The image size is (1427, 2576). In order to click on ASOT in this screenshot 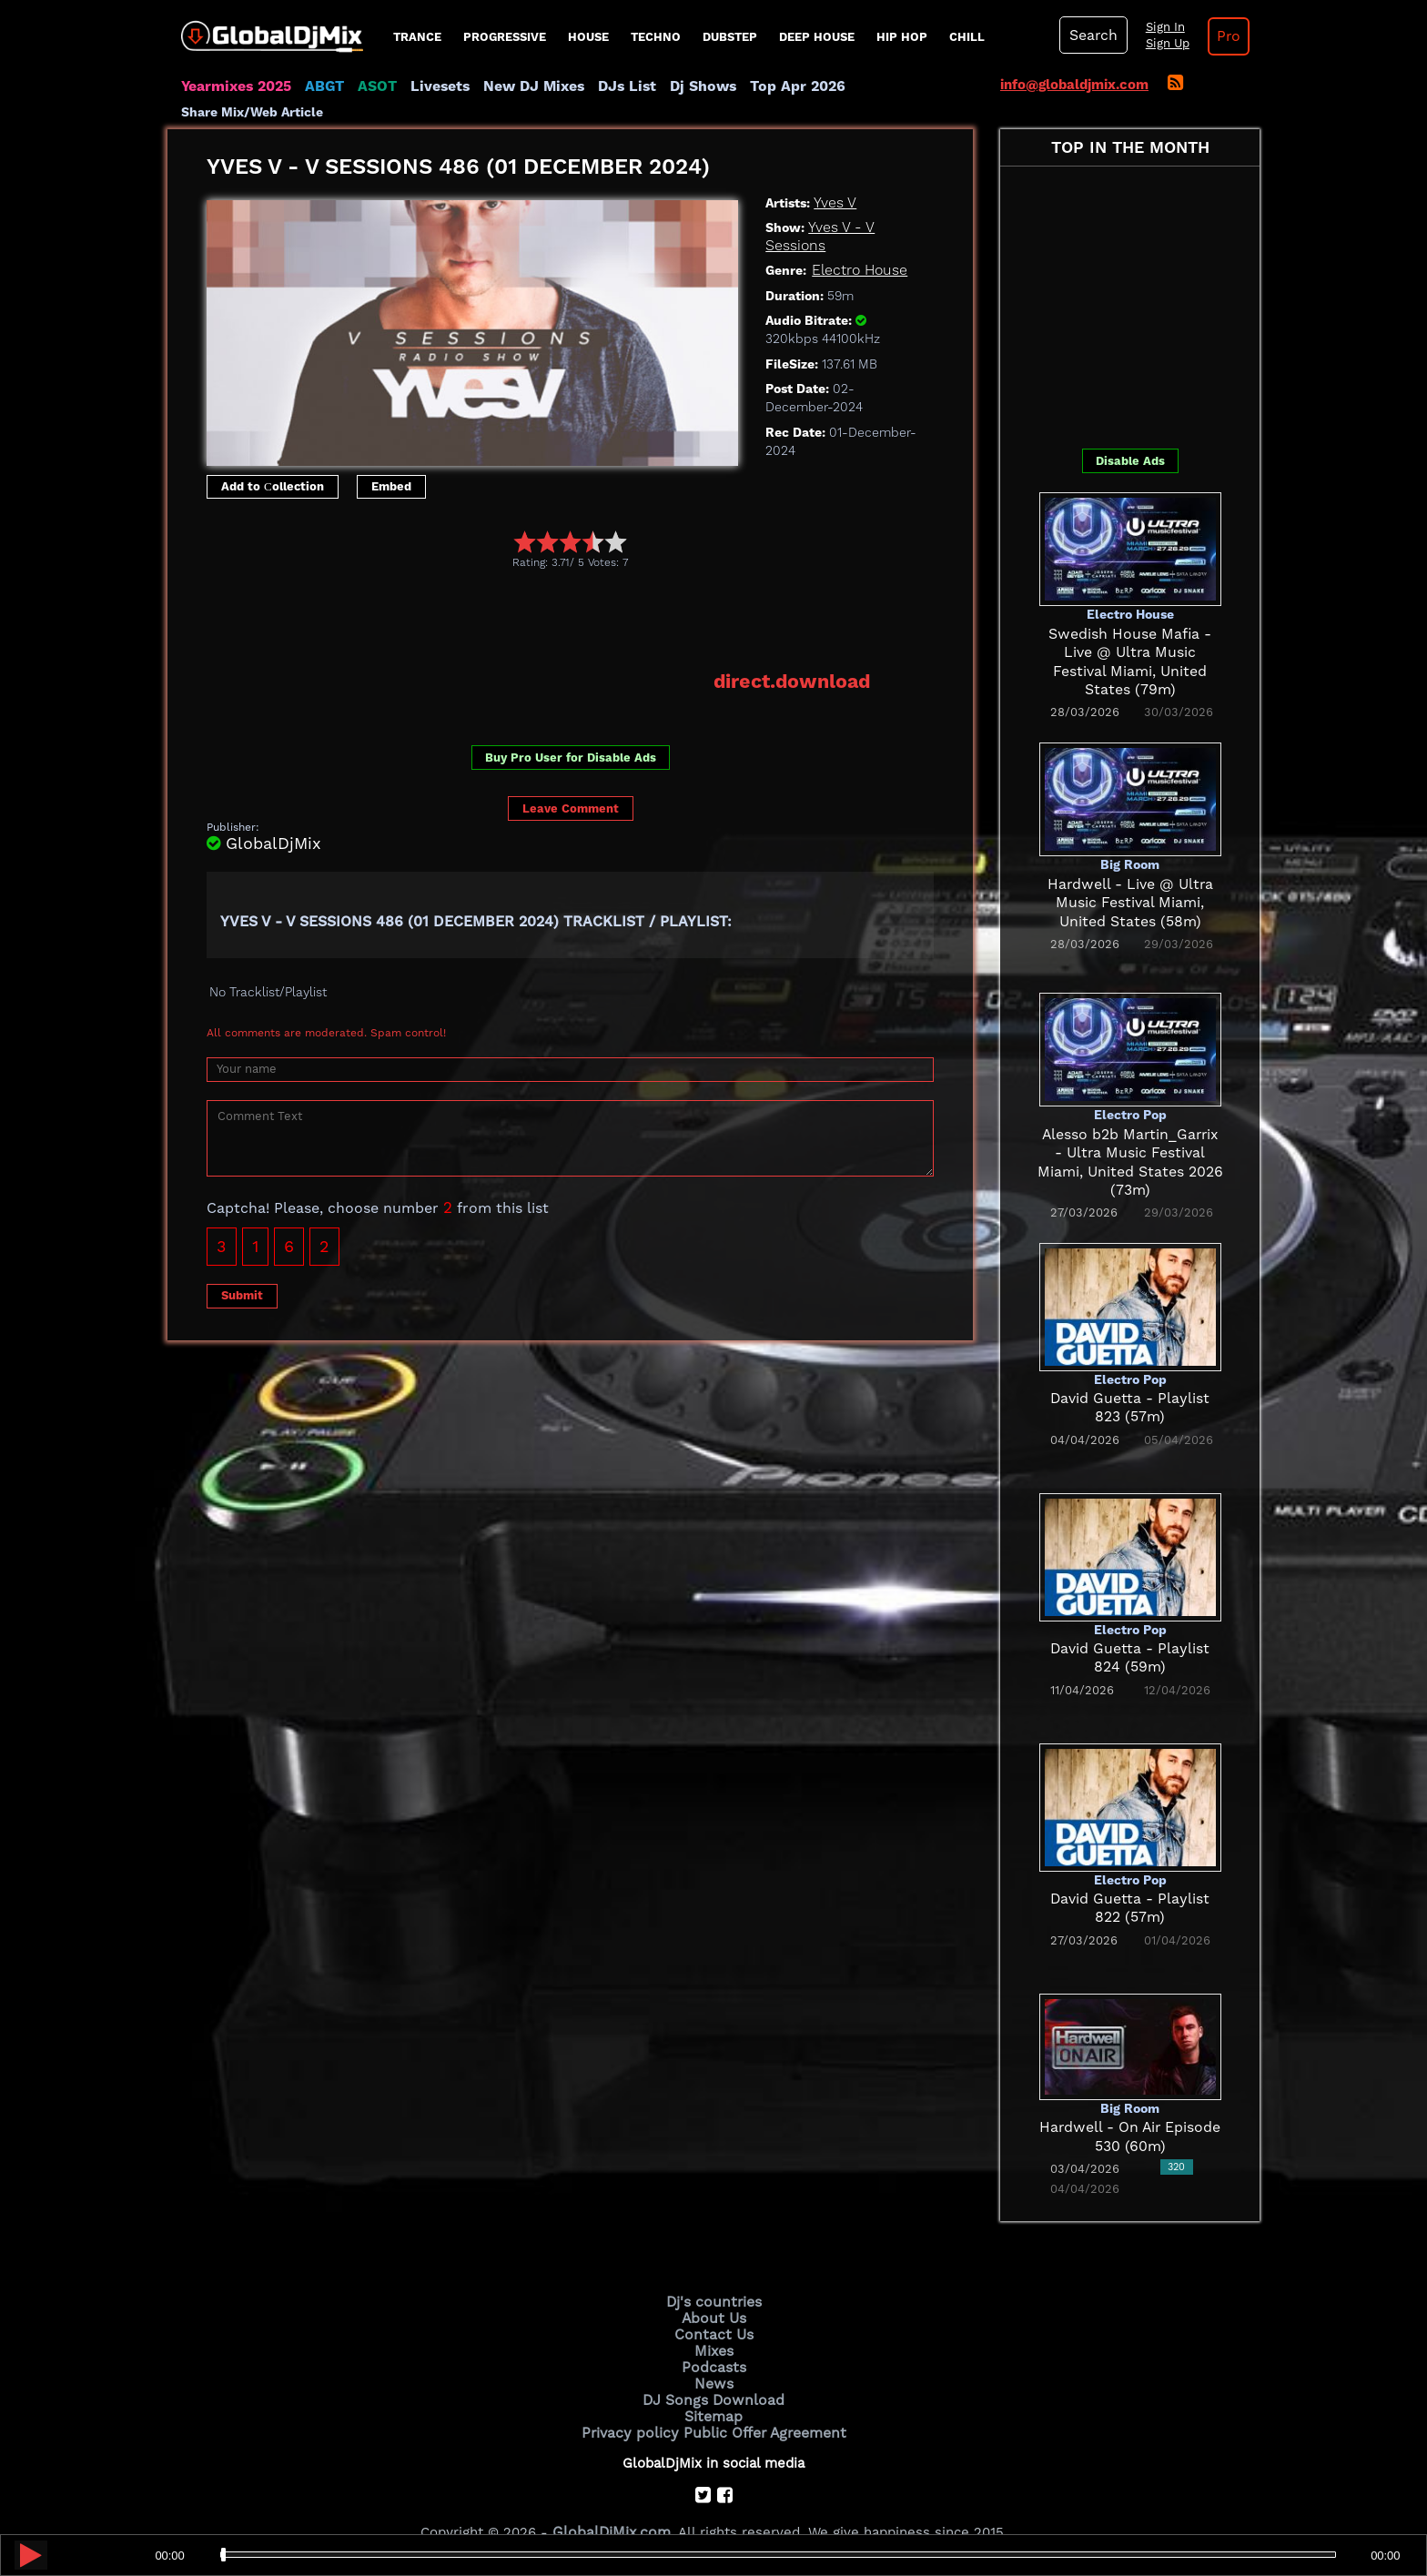, I will do `click(371, 86)`.